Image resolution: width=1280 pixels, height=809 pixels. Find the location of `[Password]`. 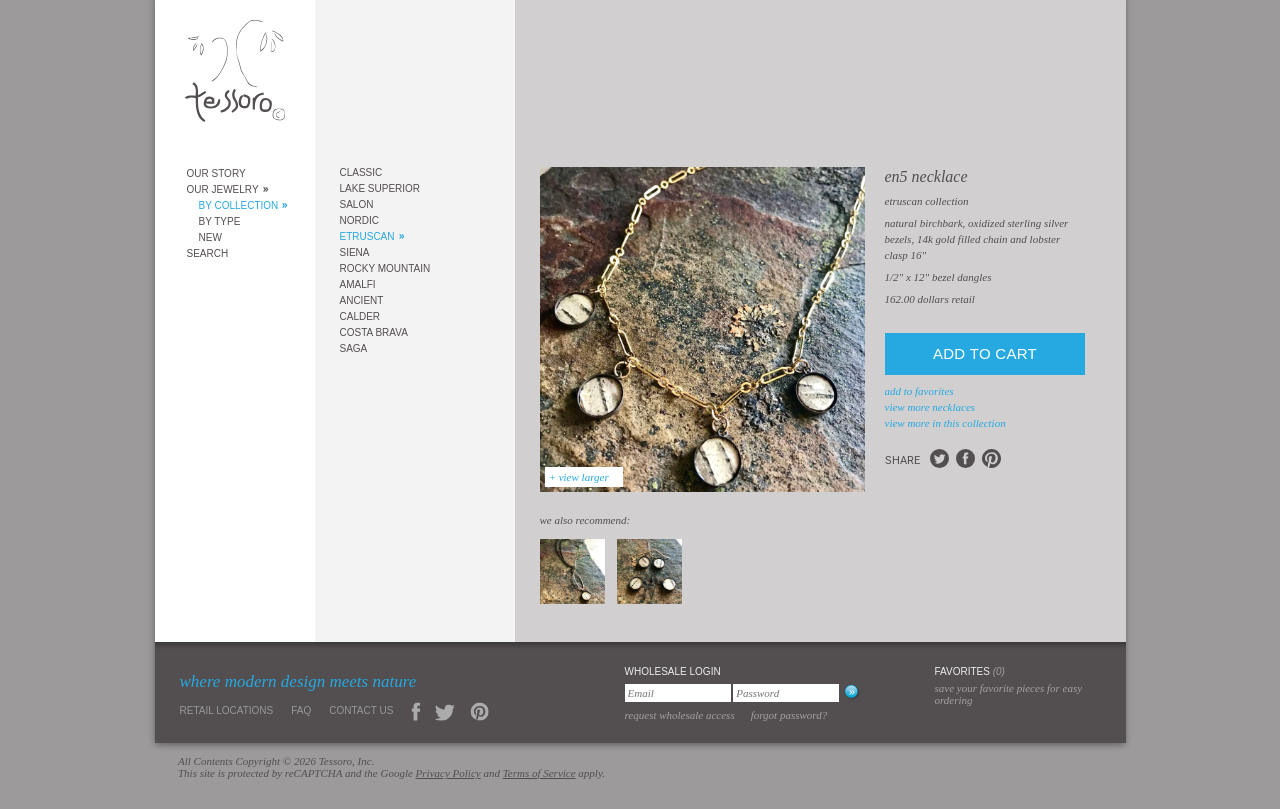

[Password] is located at coordinates (786, 693).